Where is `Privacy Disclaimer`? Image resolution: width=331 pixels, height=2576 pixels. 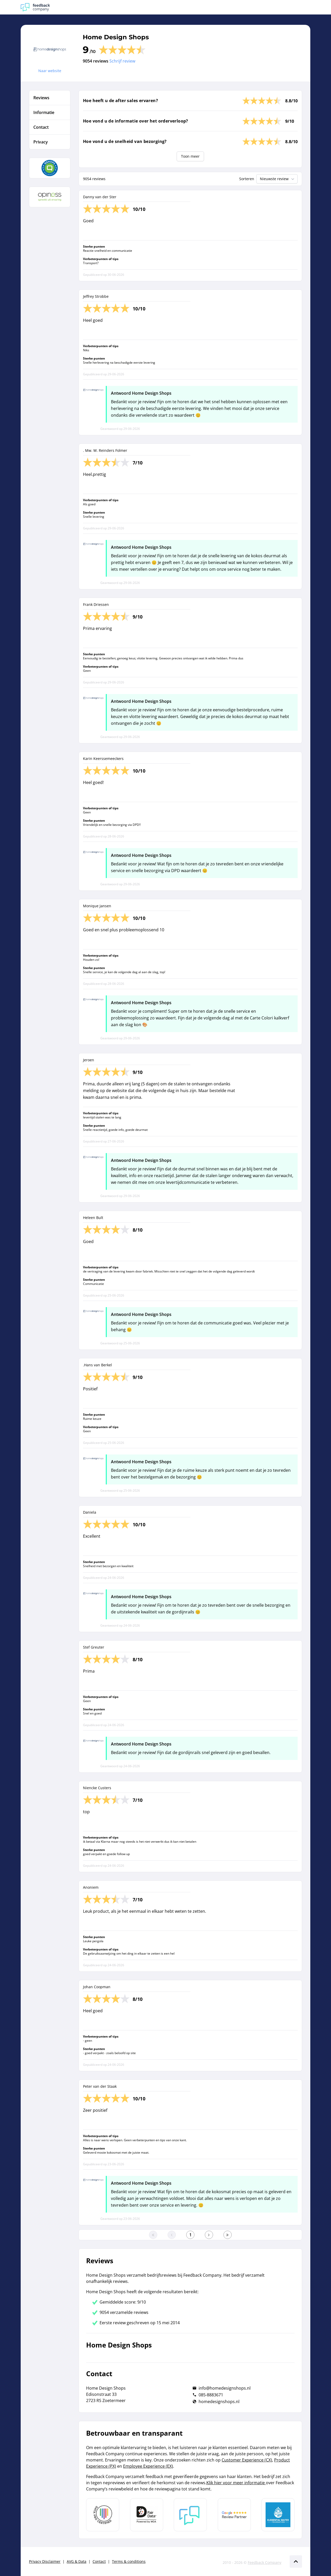 Privacy Disclaimer is located at coordinates (45, 2561).